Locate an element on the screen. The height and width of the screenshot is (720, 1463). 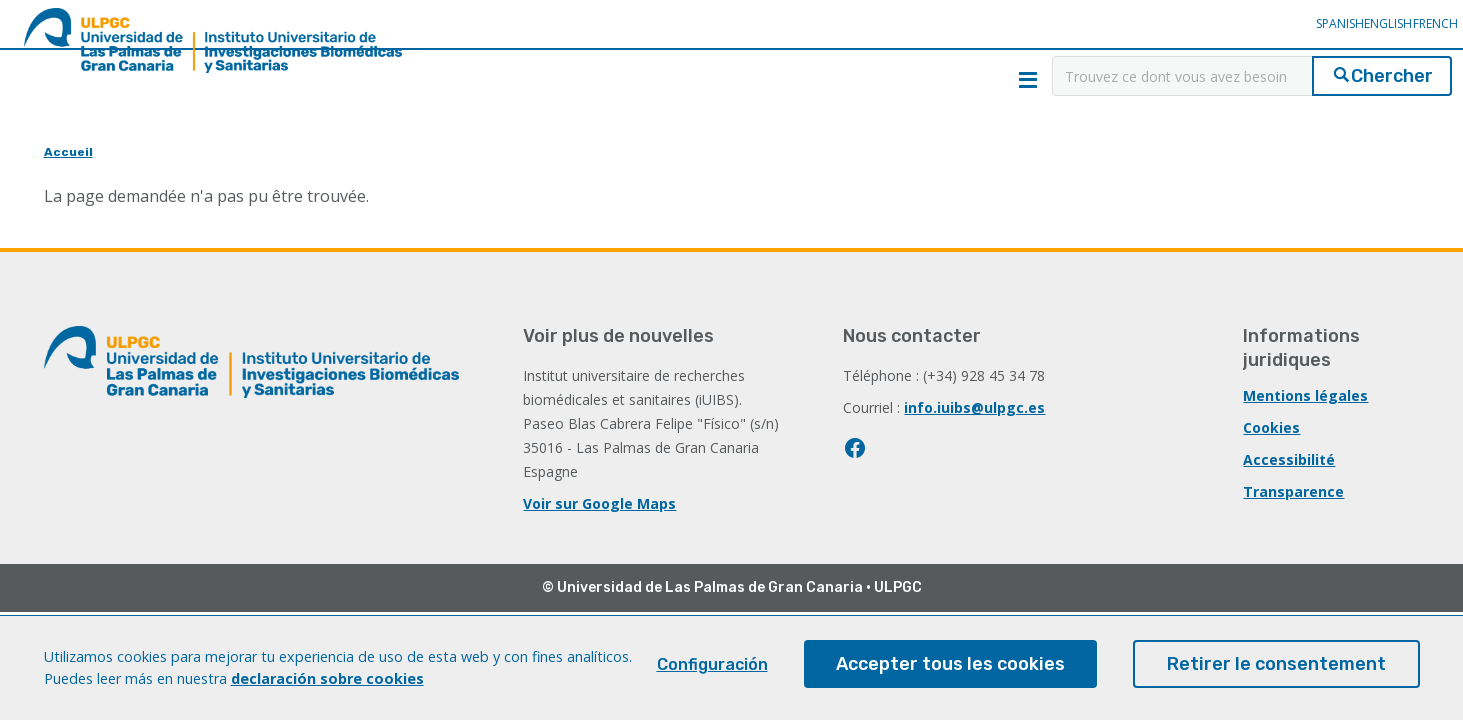
Spanish is located at coordinates (1271, 37).